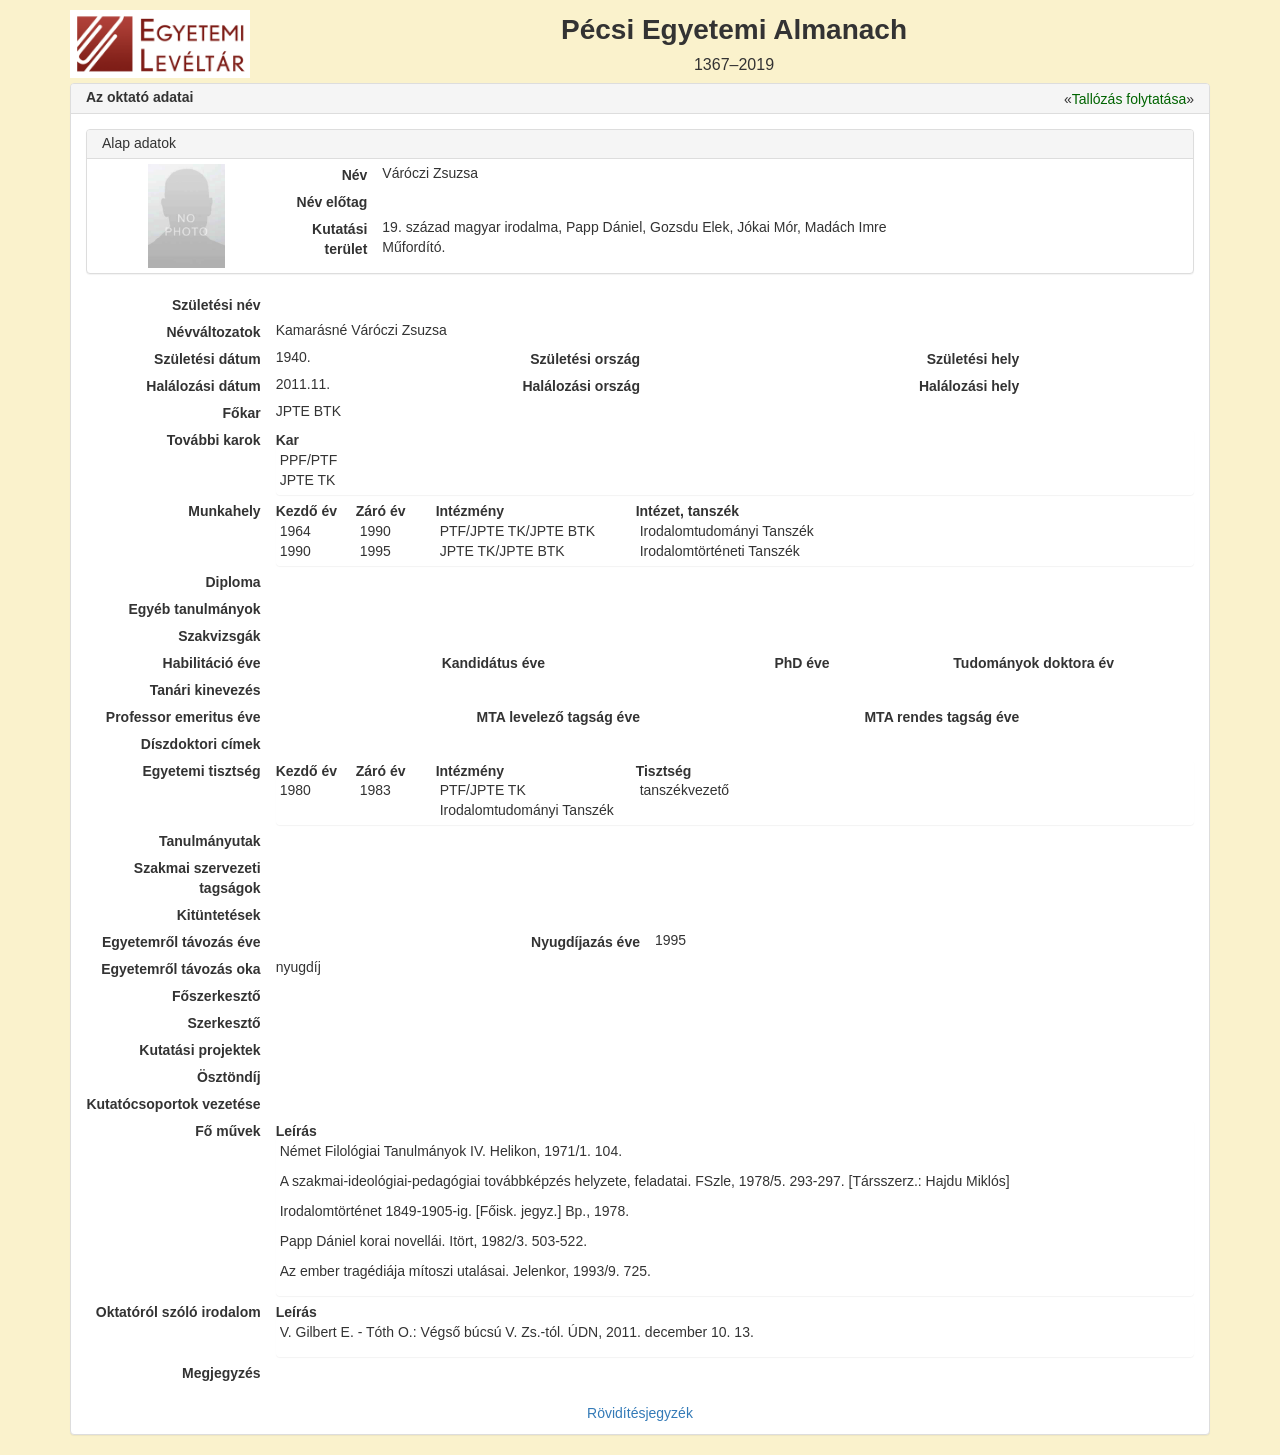 Image resolution: width=1280 pixels, height=1455 pixels. What do you see at coordinates (212, 663) in the screenshot?
I see `Habilitáció éve` at bounding box center [212, 663].